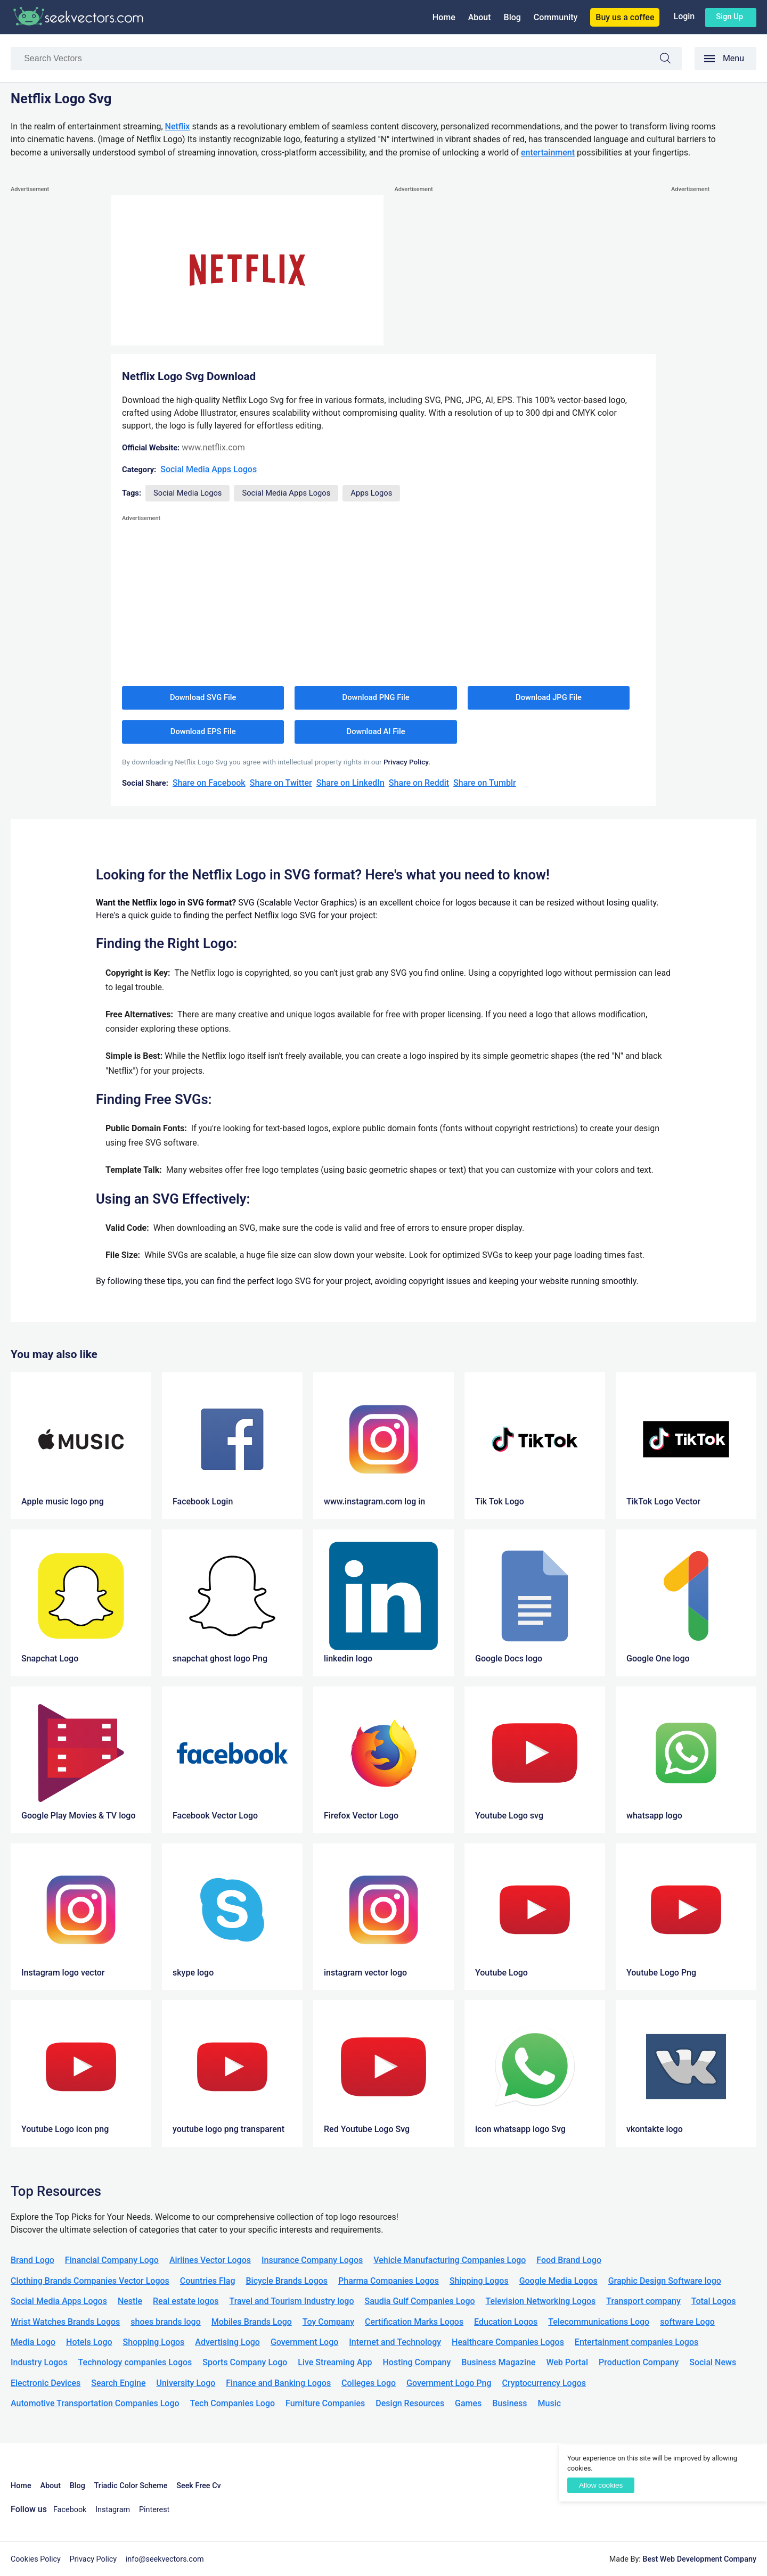 Image resolution: width=767 pixels, height=2576 pixels. I want to click on Netflix, so click(177, 126).